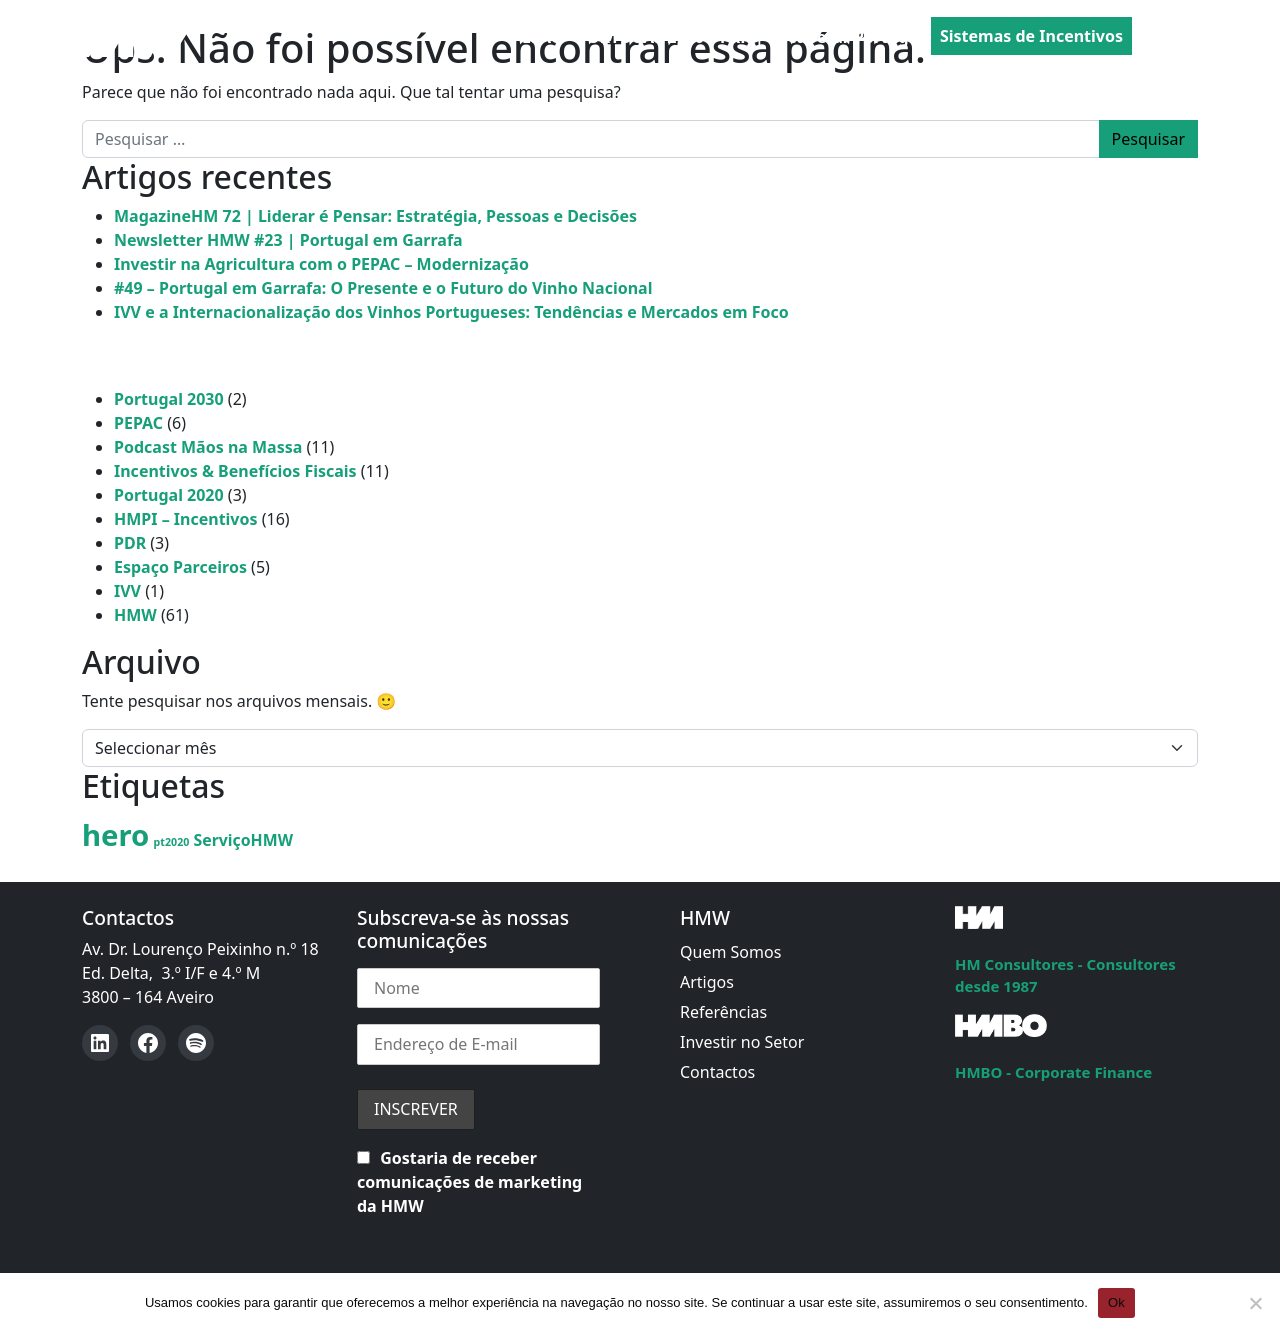  What do you see at coordinates (1053, 1072) in the screenshot?
I see `HMBO - Corporate Finance` at bounding box center [1053, 1072].